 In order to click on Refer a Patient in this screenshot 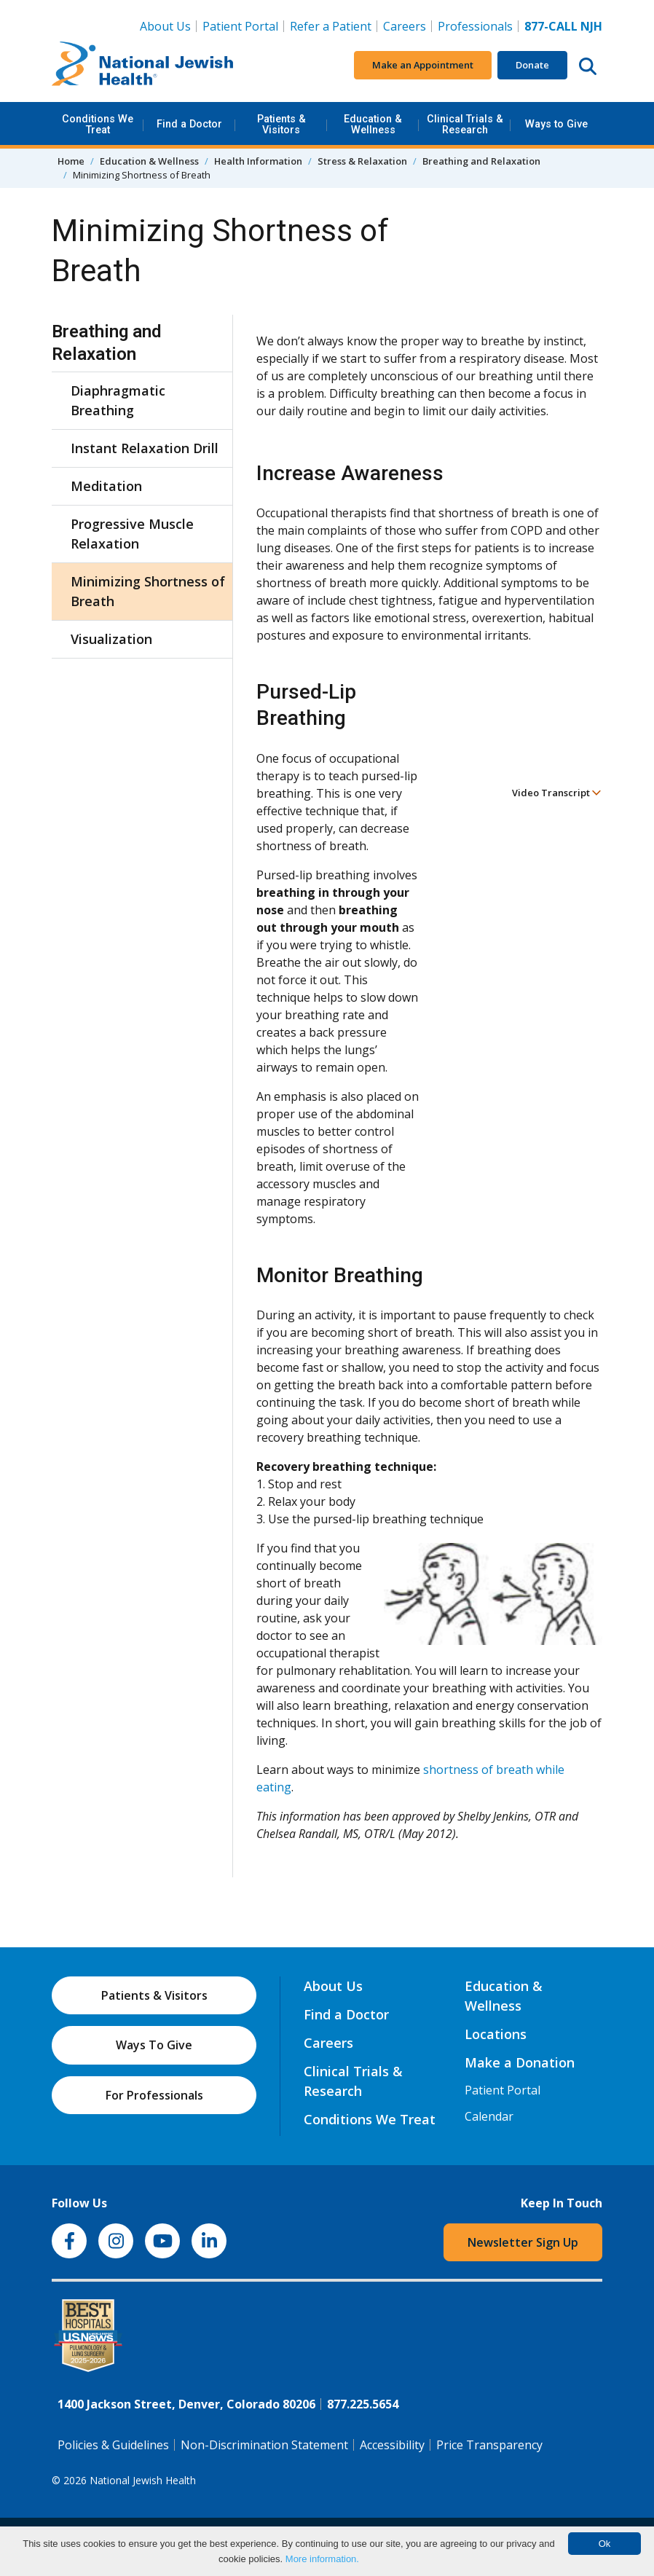, I will do `click(330, 26)`.